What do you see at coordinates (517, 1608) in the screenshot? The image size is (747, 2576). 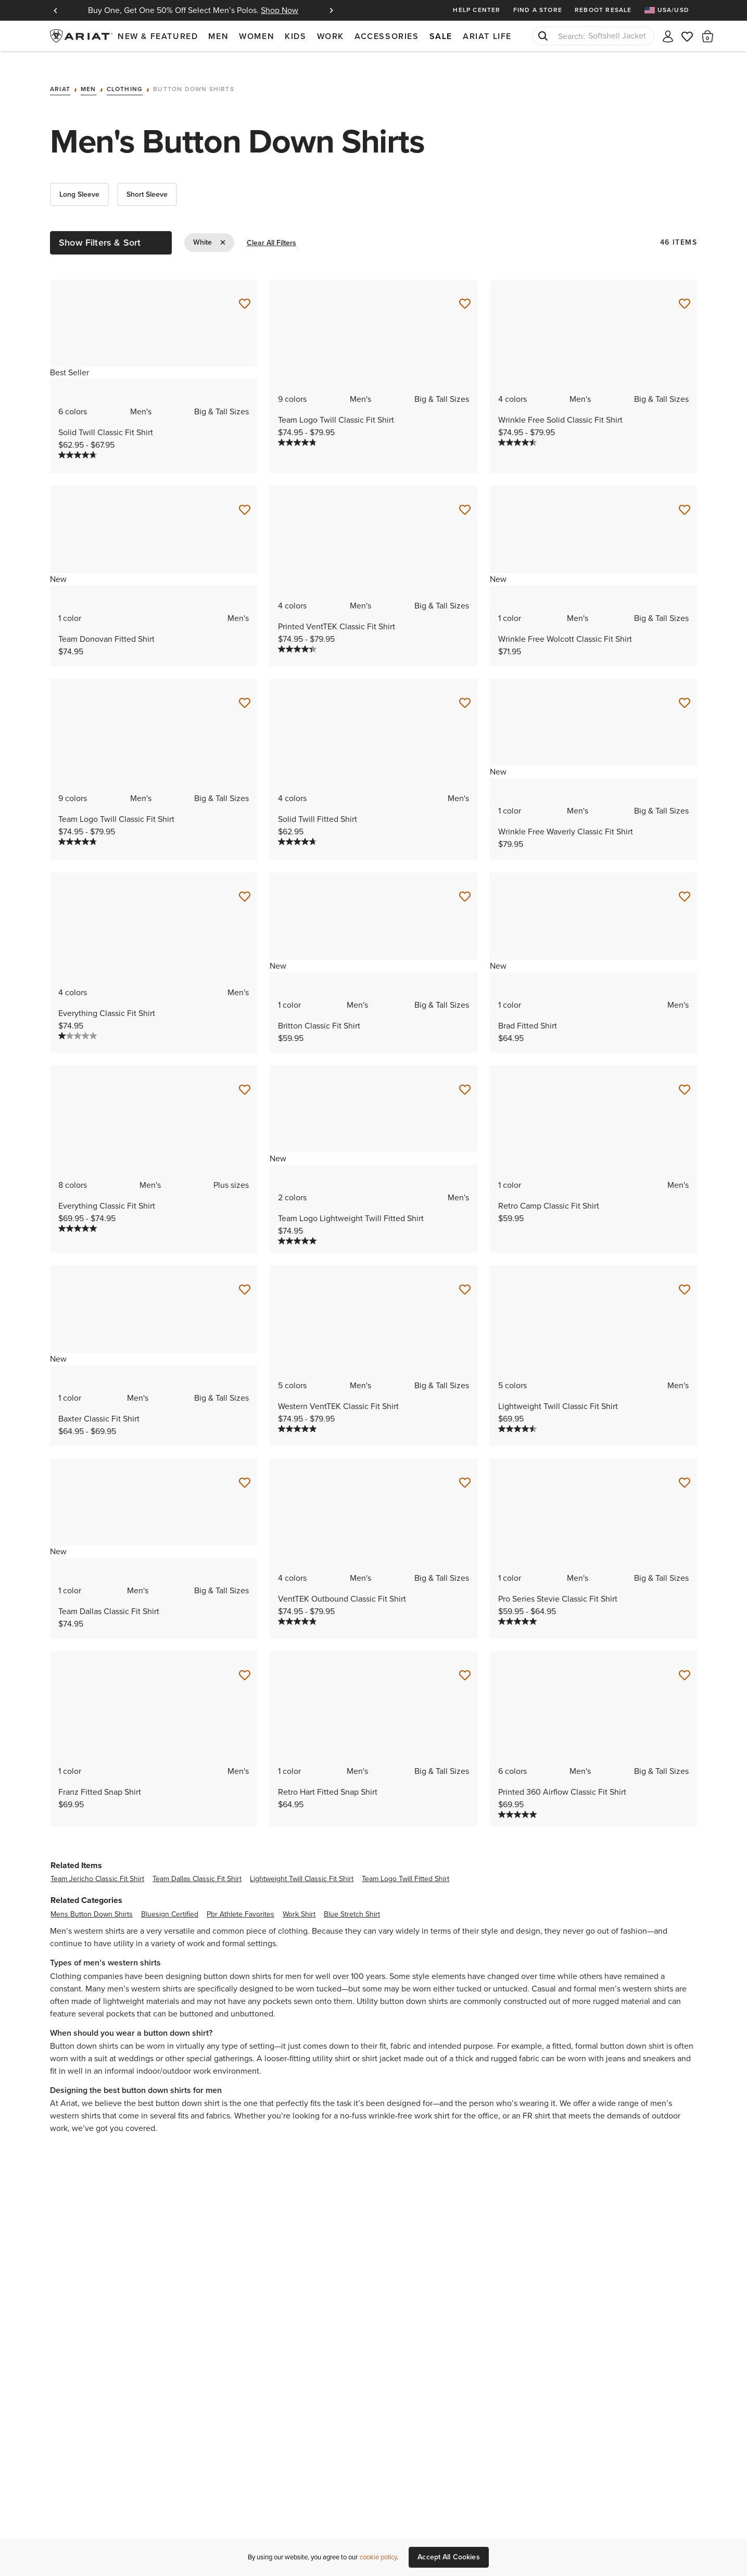 I see `[5.0 out of 5 stars. 1 review]` at bounding box center [517, 1608].